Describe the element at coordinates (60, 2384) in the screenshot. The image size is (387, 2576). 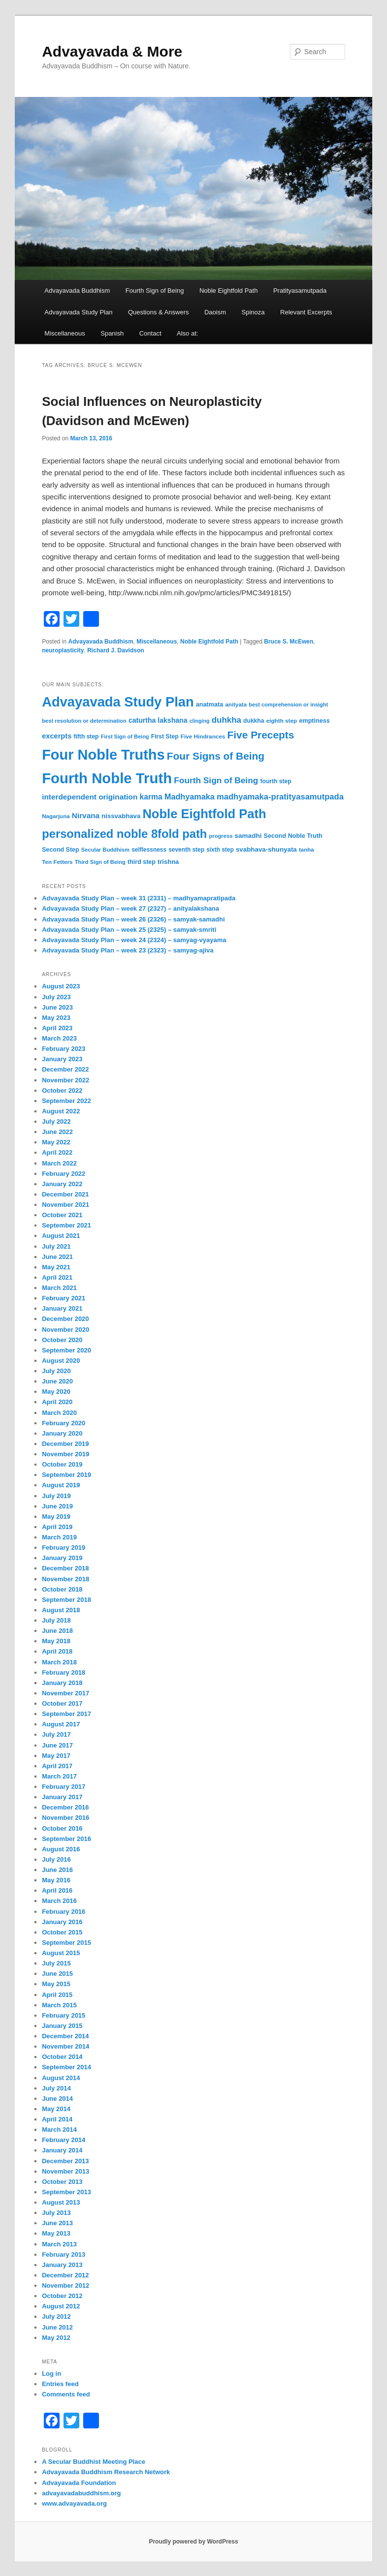
I see `Entries feed` at that location.